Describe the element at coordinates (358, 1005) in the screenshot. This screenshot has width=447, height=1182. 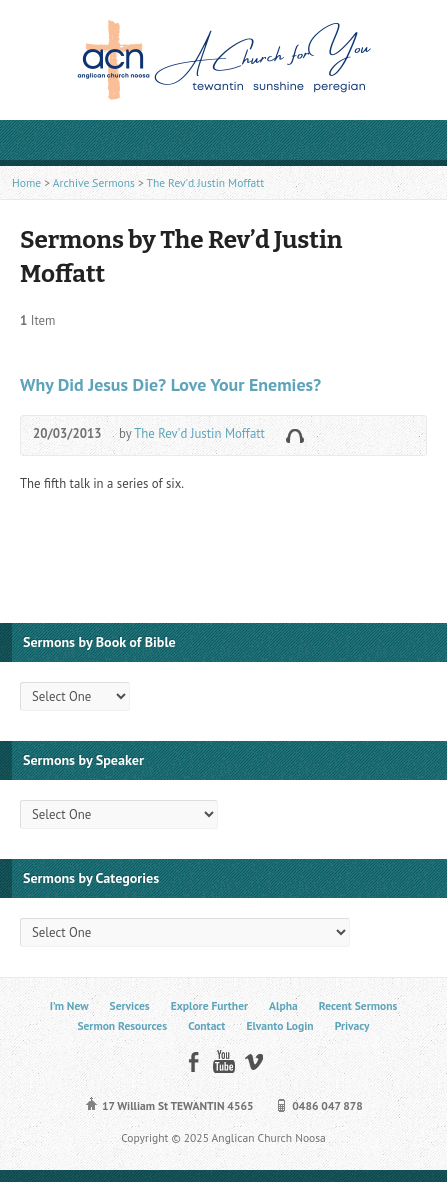
I see `Recent Sermons` at that location.